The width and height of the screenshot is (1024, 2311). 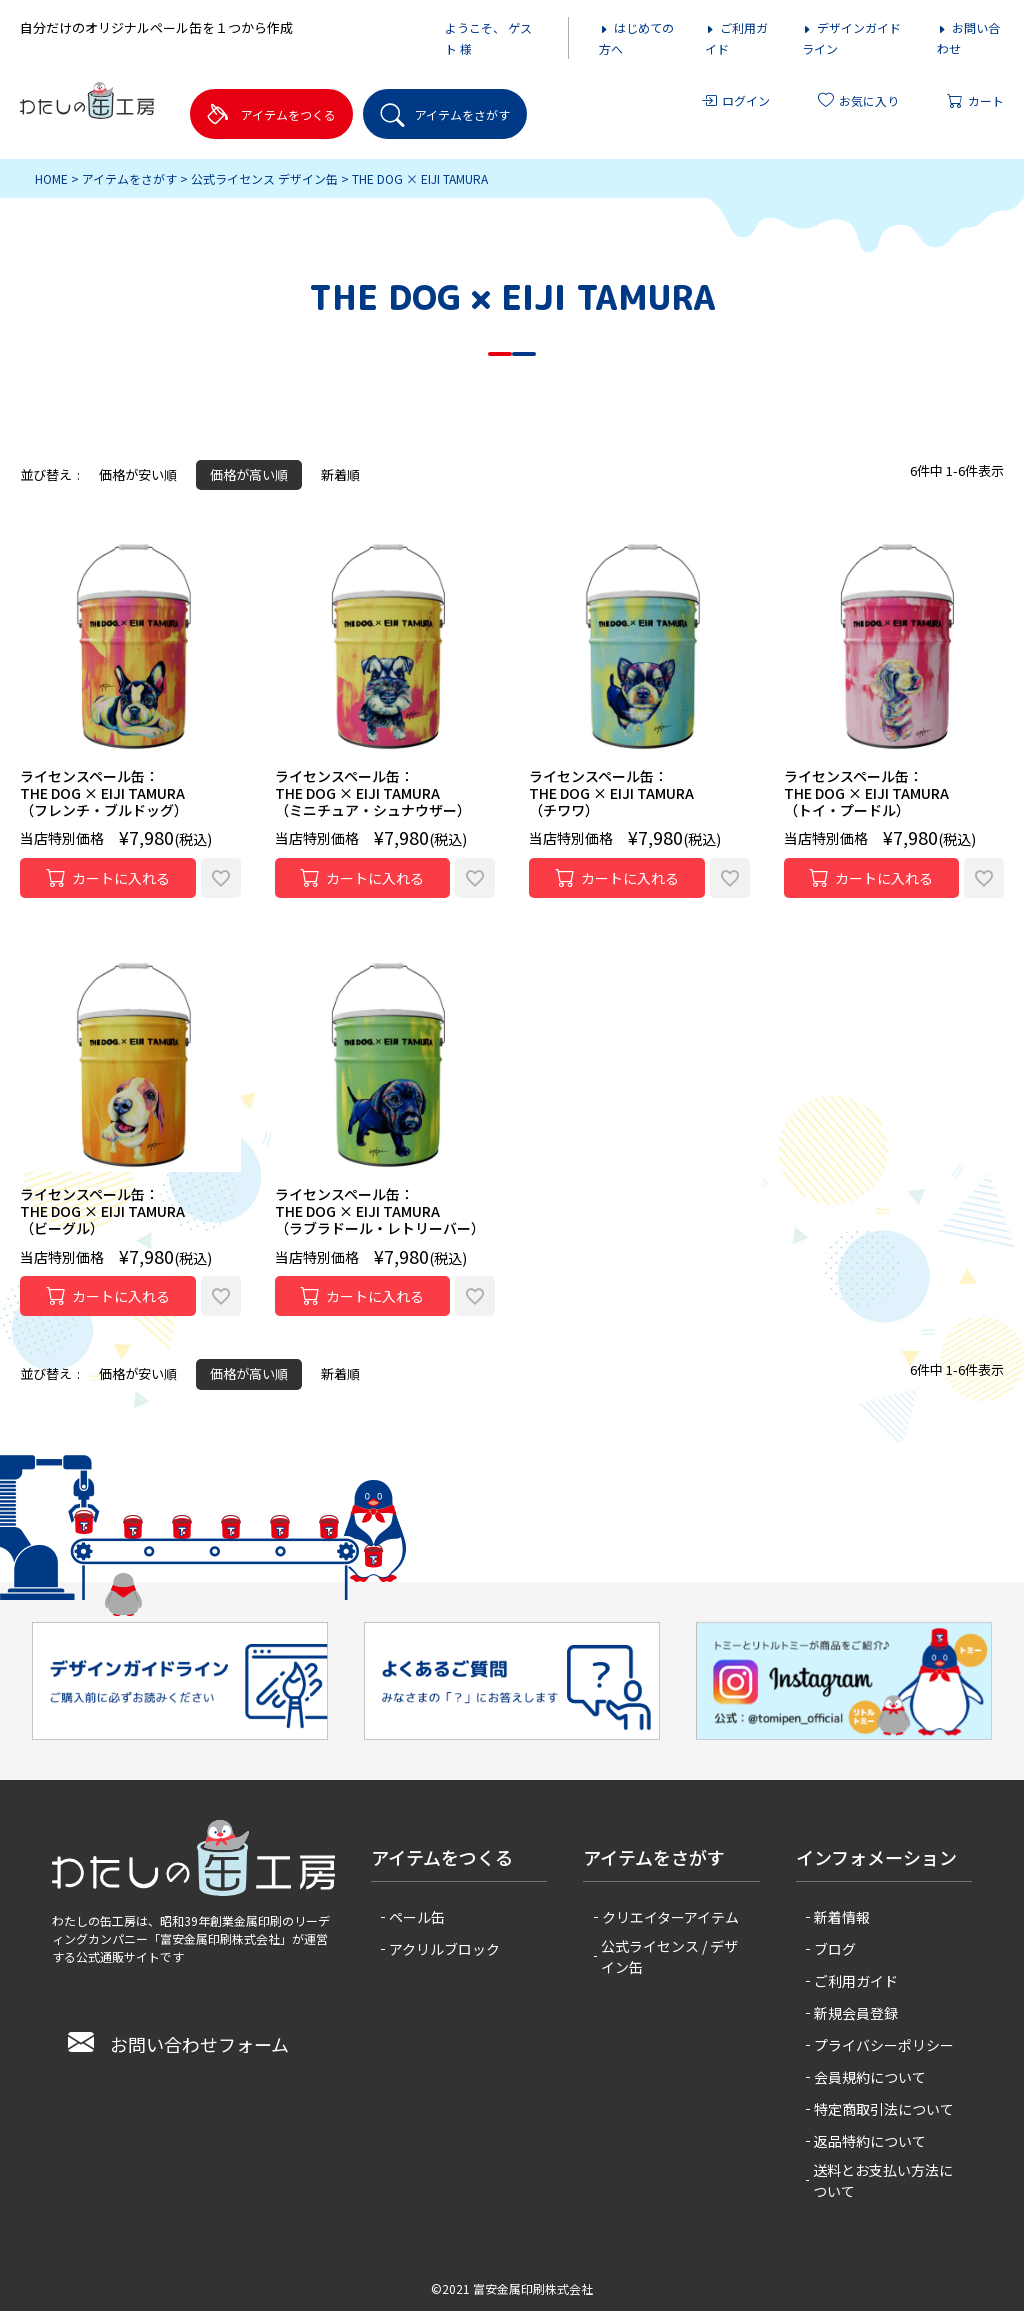 What do you see at coordinates (870, 2077) in the screenshot?
I see `会員規約について` at bounding box center [870, 2077].